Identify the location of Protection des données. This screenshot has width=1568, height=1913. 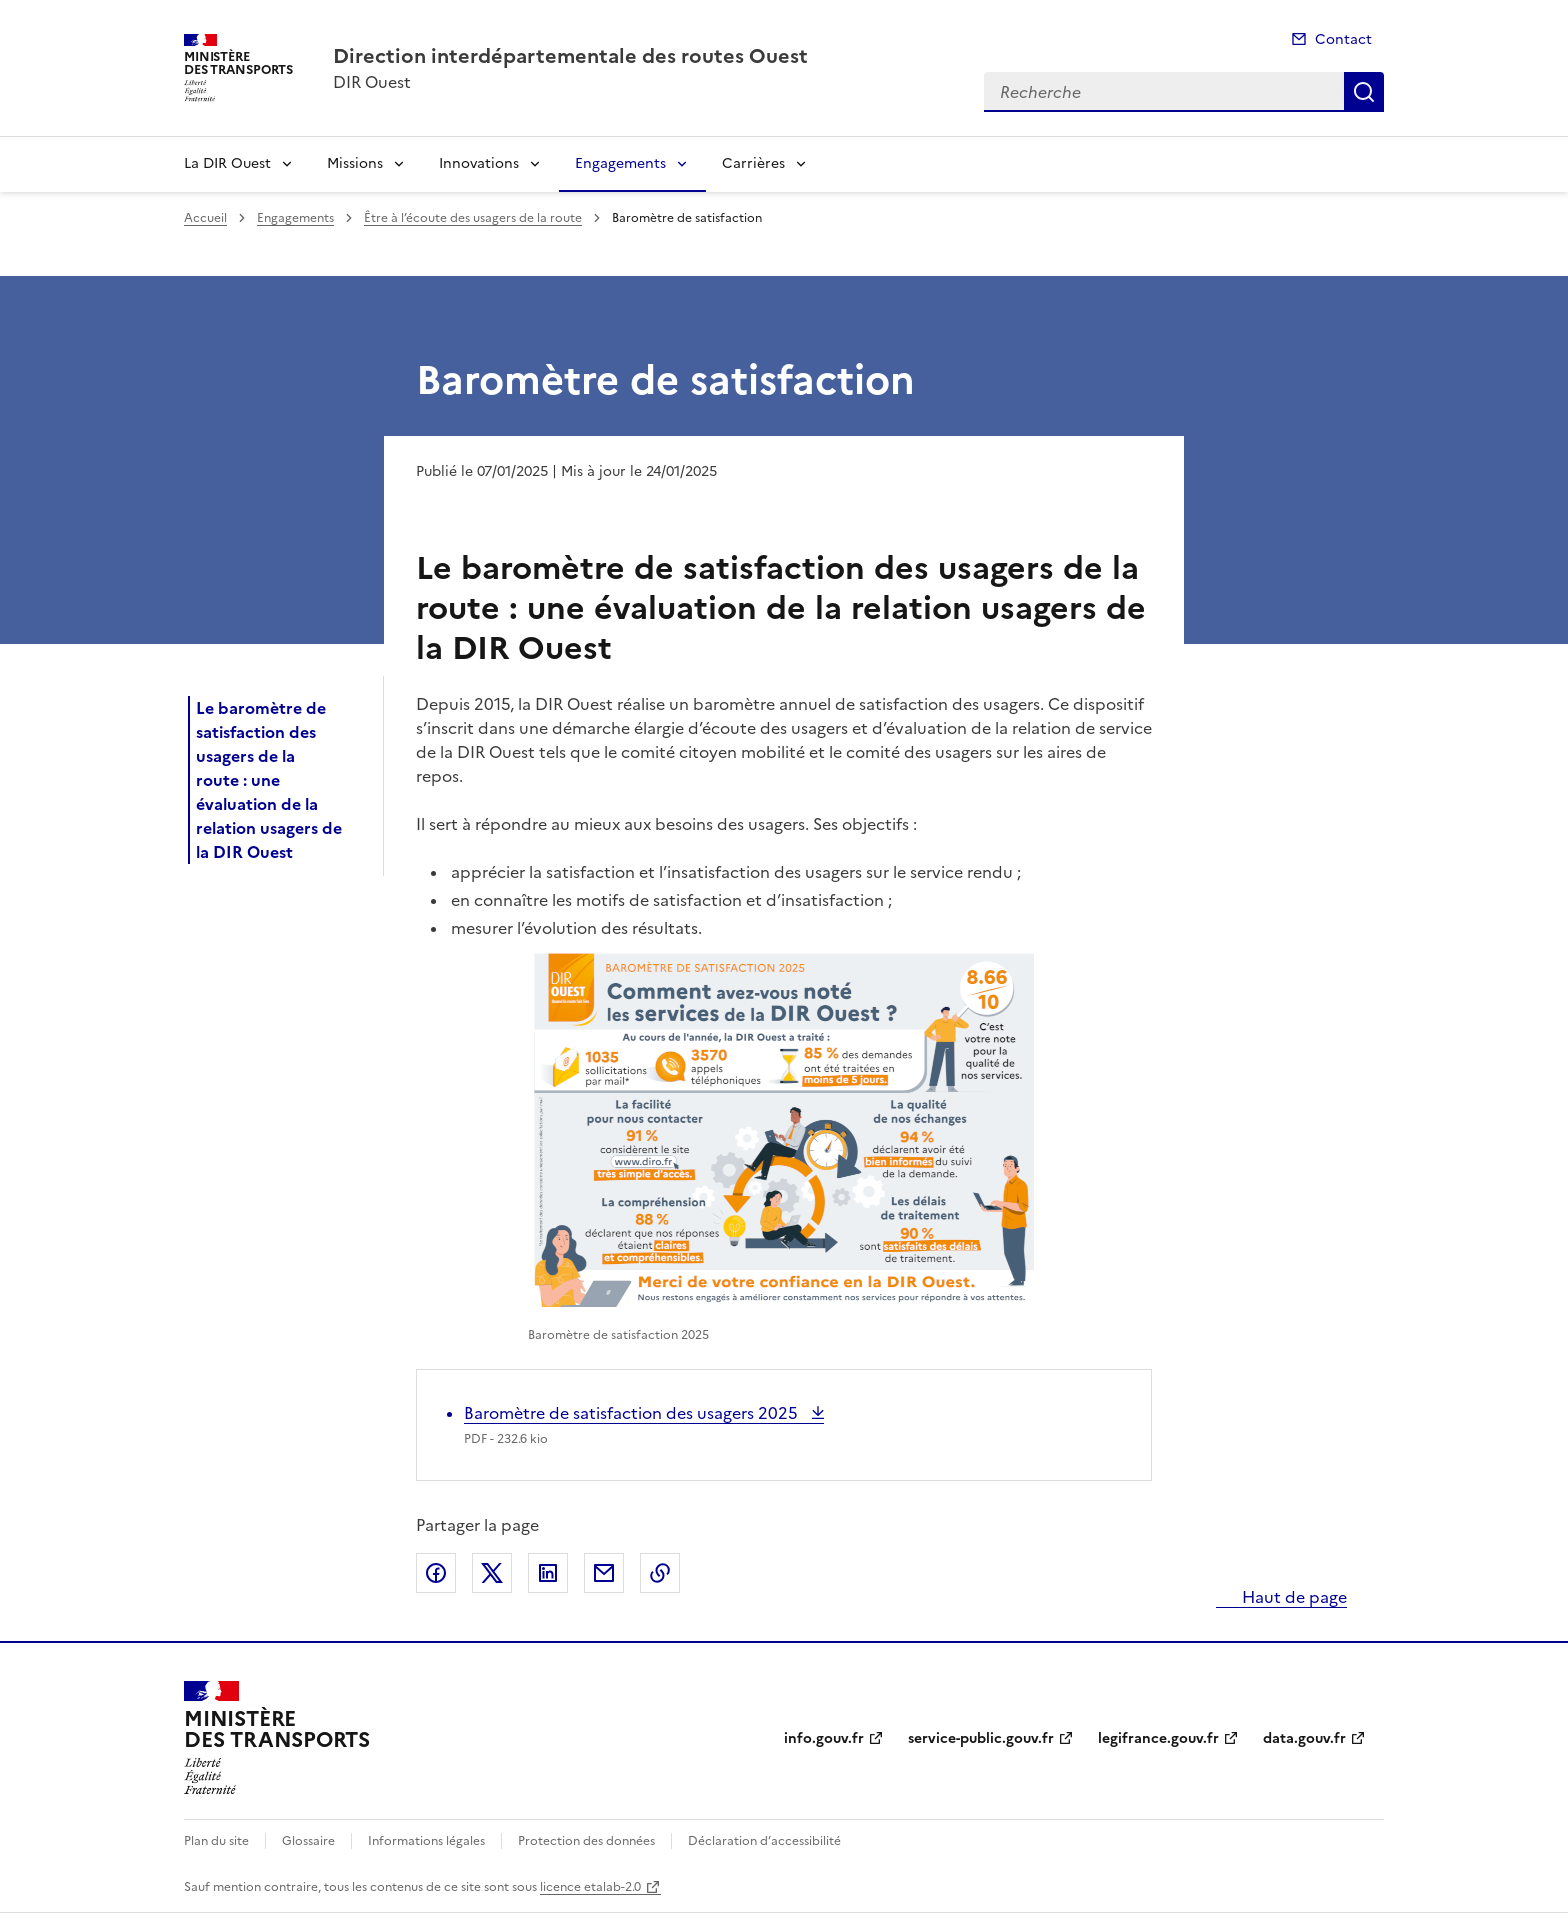
(586, 1841).